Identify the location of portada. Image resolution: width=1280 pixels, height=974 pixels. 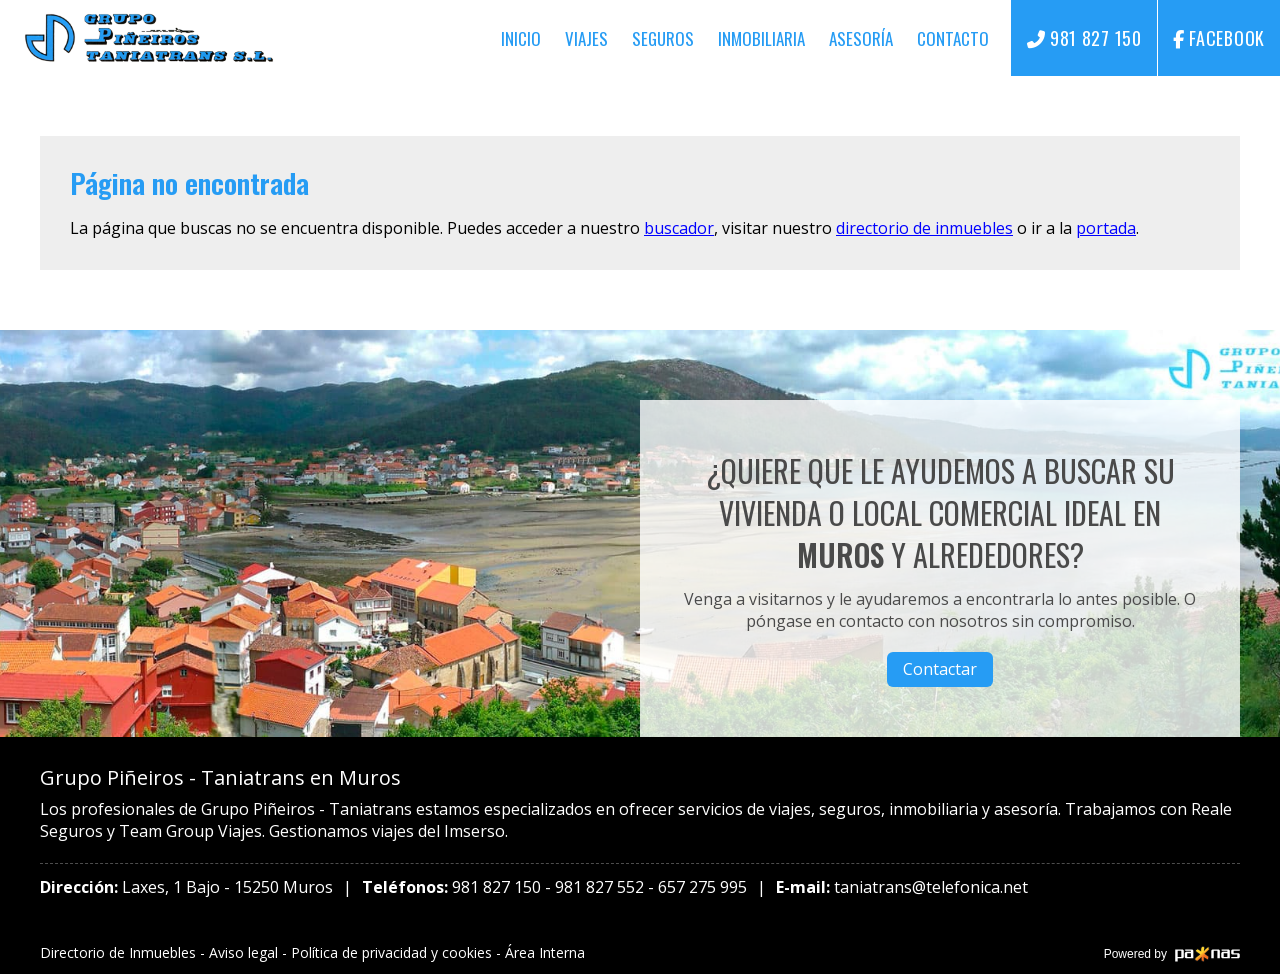
(1106, 228).